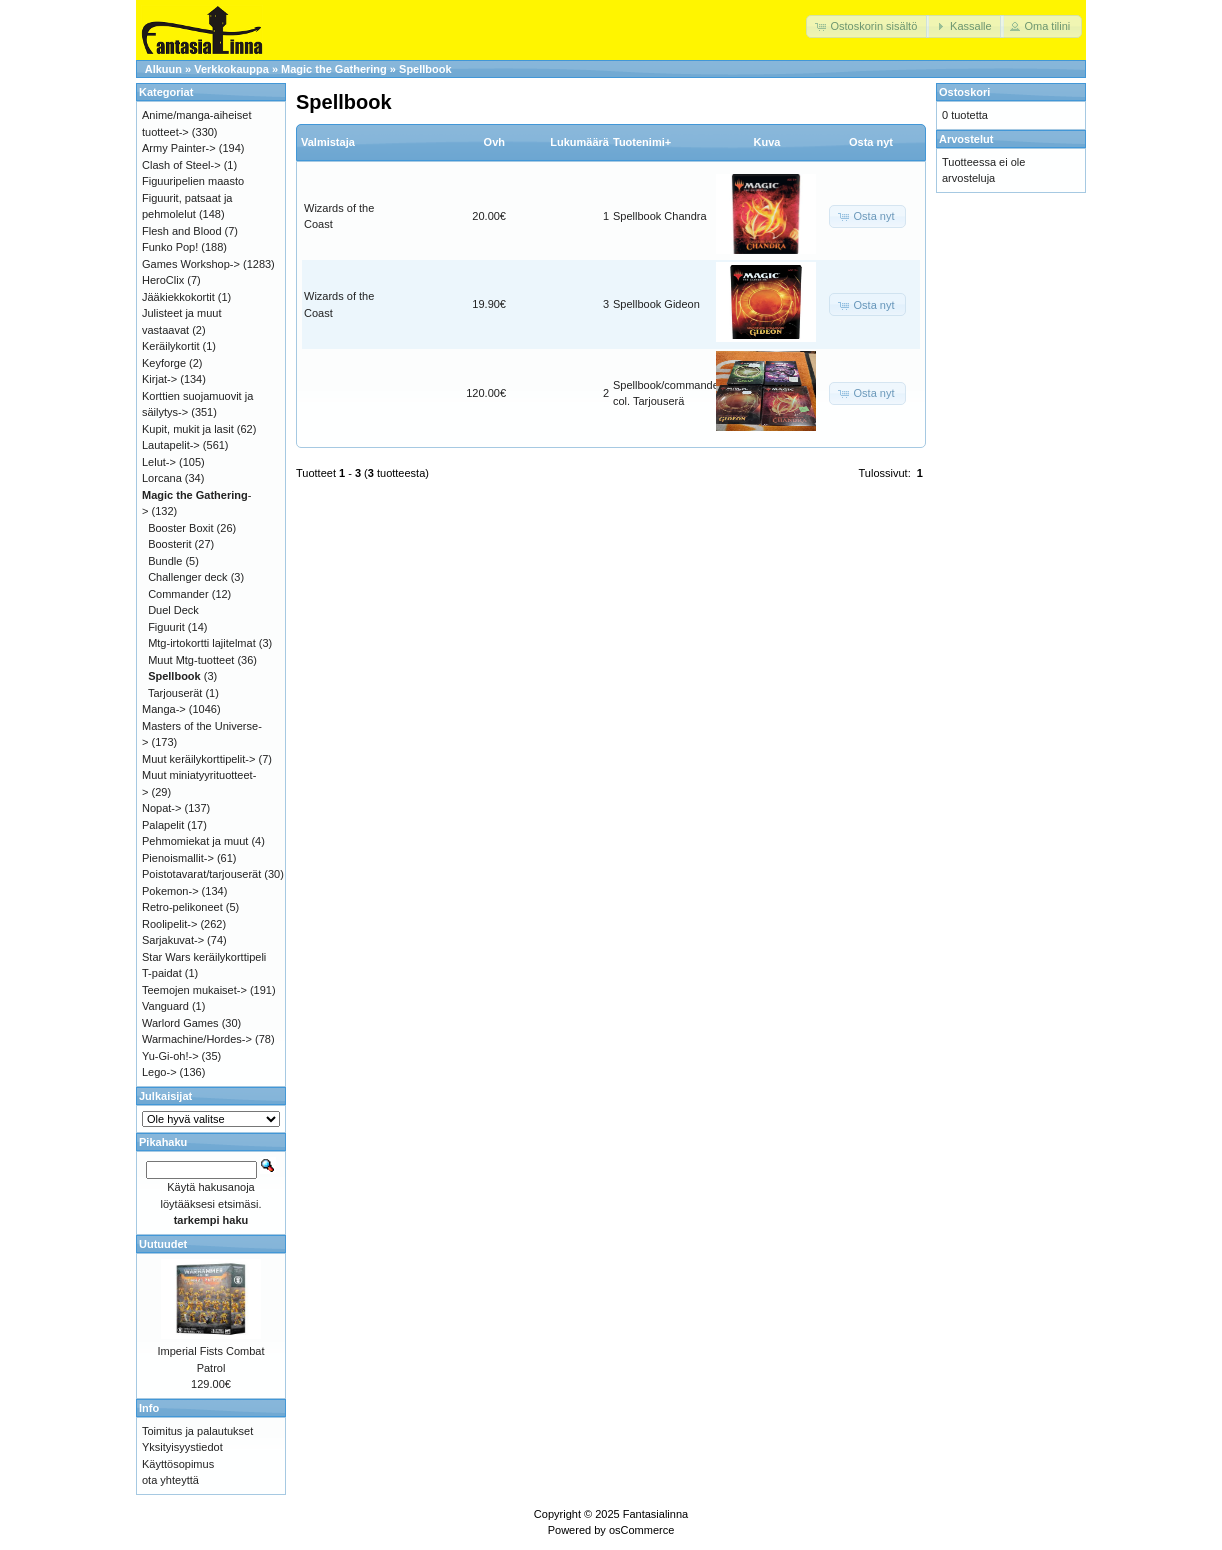 The height and width of the screenshot is (1550, 1222). I want to click on Vanguard, so click(165, 1006).